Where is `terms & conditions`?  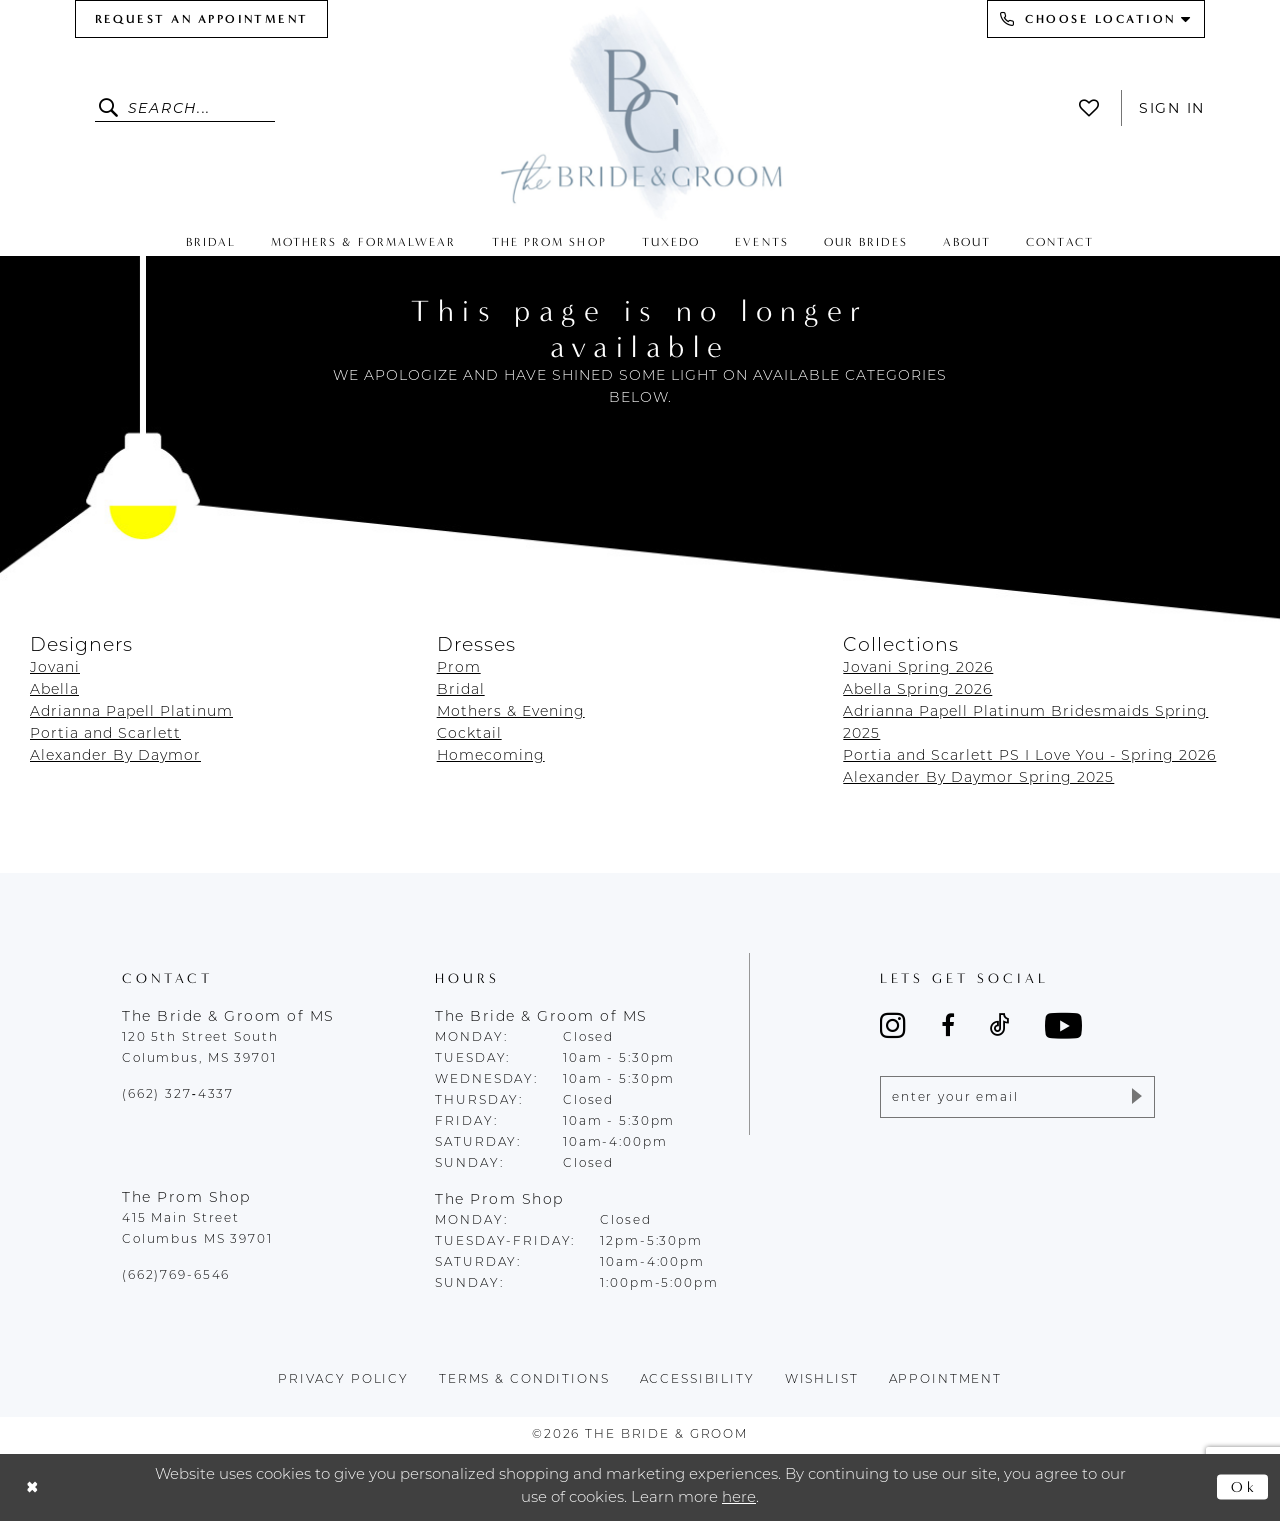
terms & conditions is located at coordinates (524, 1380).